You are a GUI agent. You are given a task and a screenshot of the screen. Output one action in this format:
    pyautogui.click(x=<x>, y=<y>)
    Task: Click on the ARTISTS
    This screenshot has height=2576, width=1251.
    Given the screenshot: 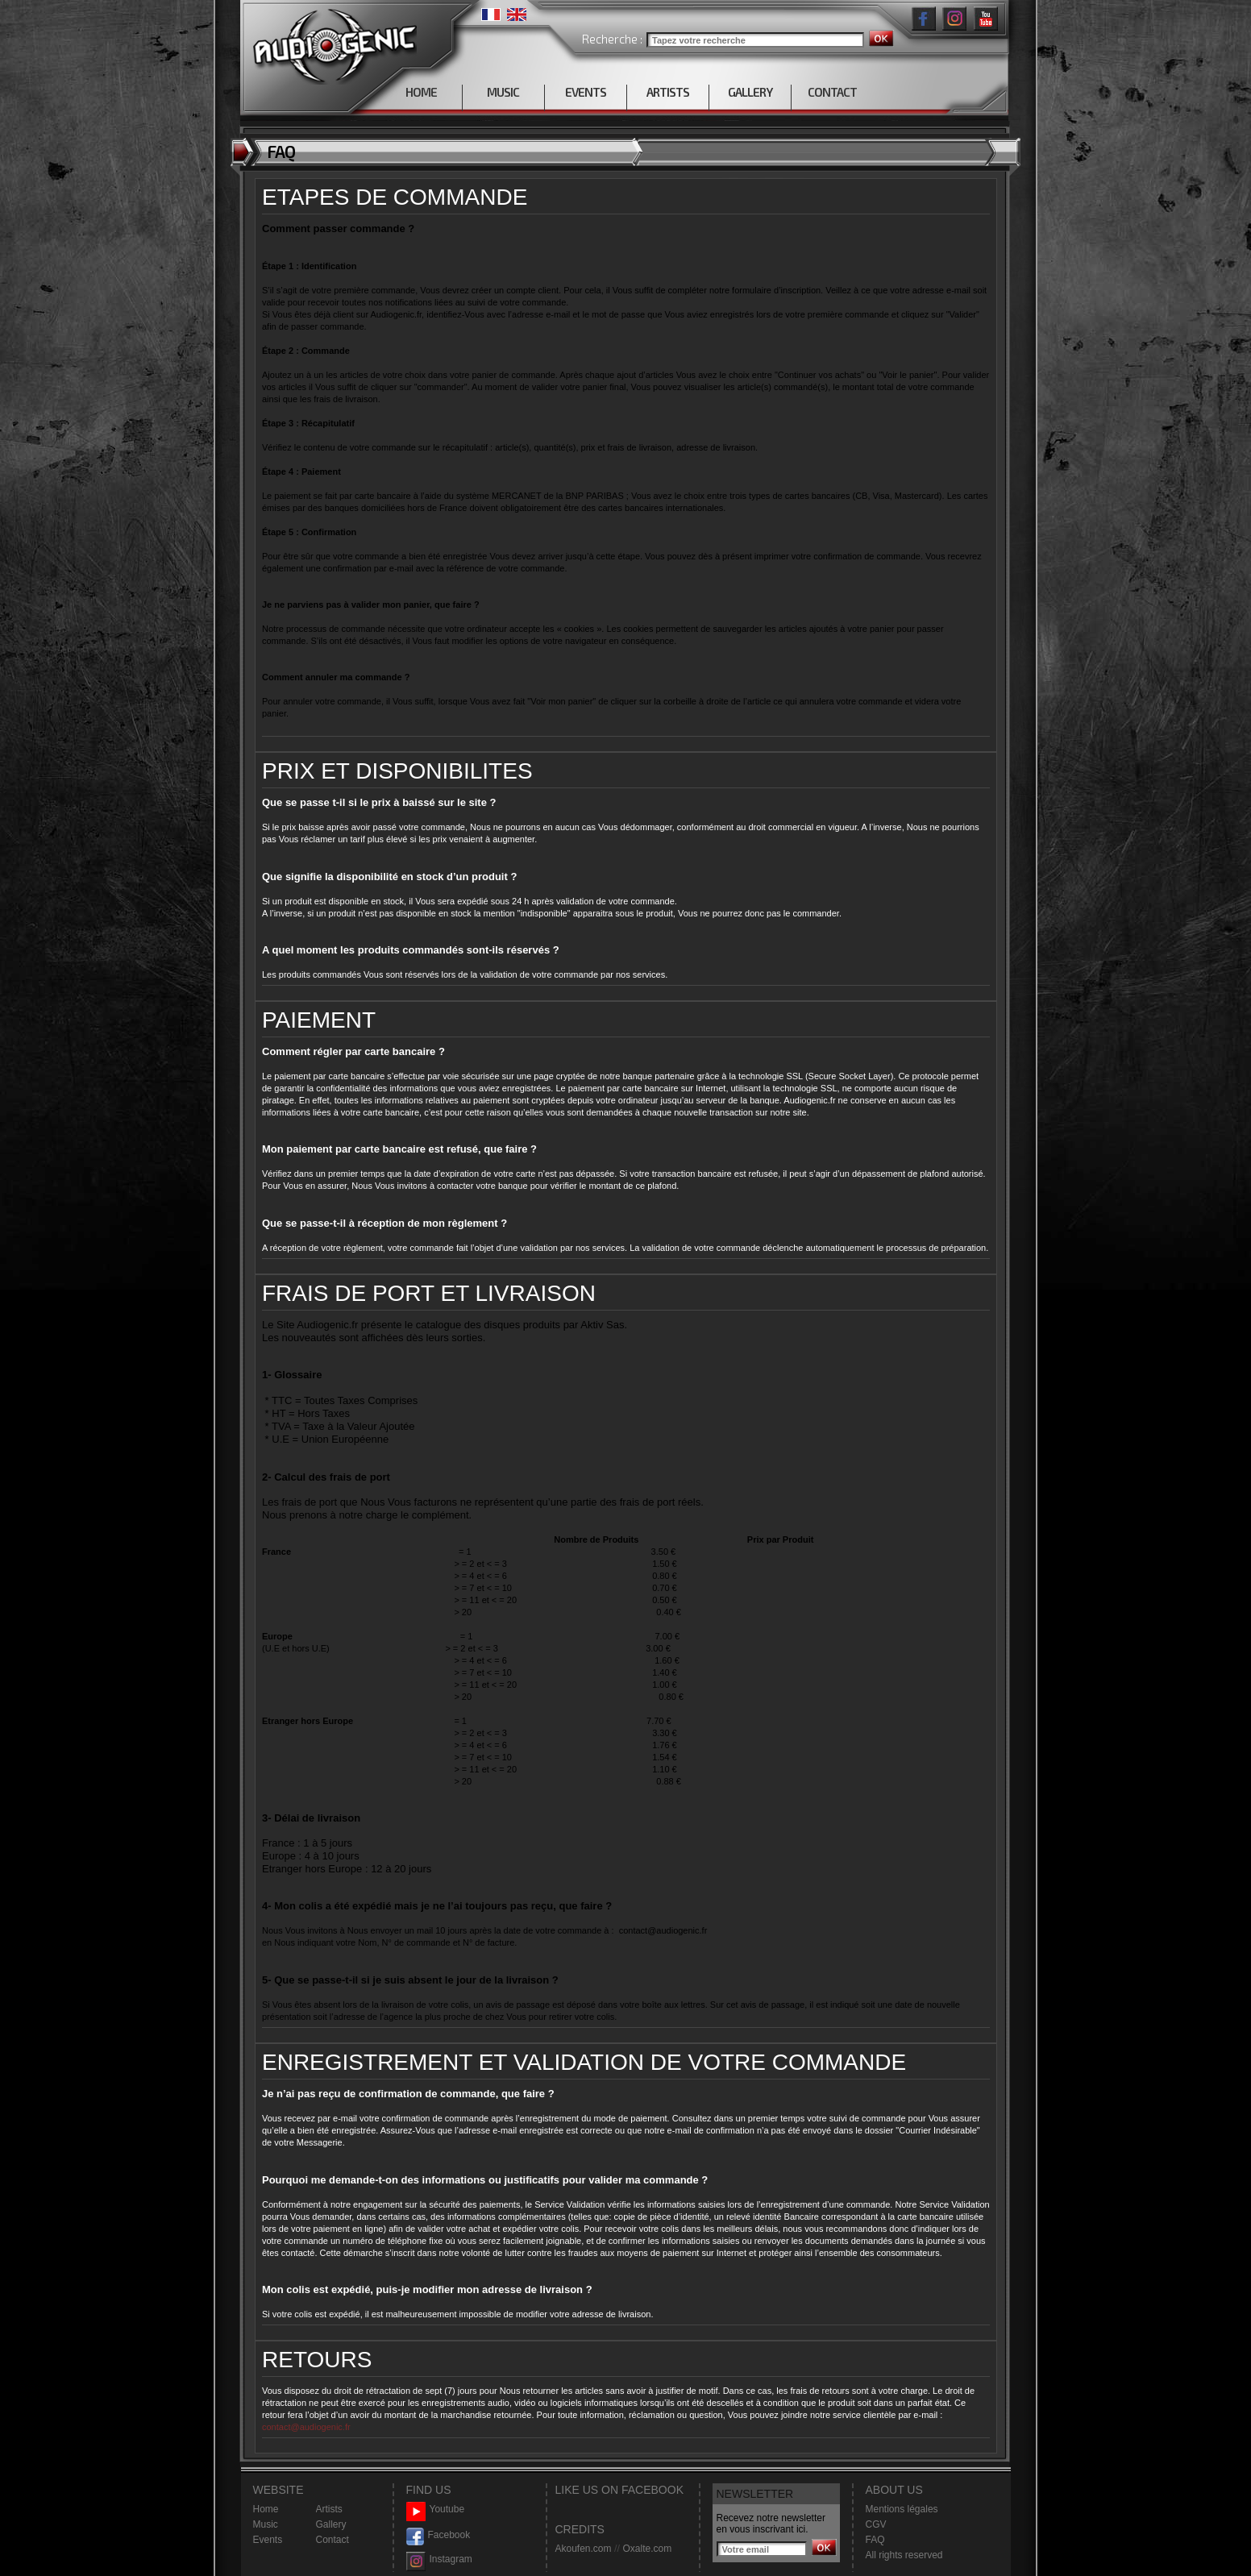 What is the action you would take?
    pyautogui.click(x=667, y=92)
    